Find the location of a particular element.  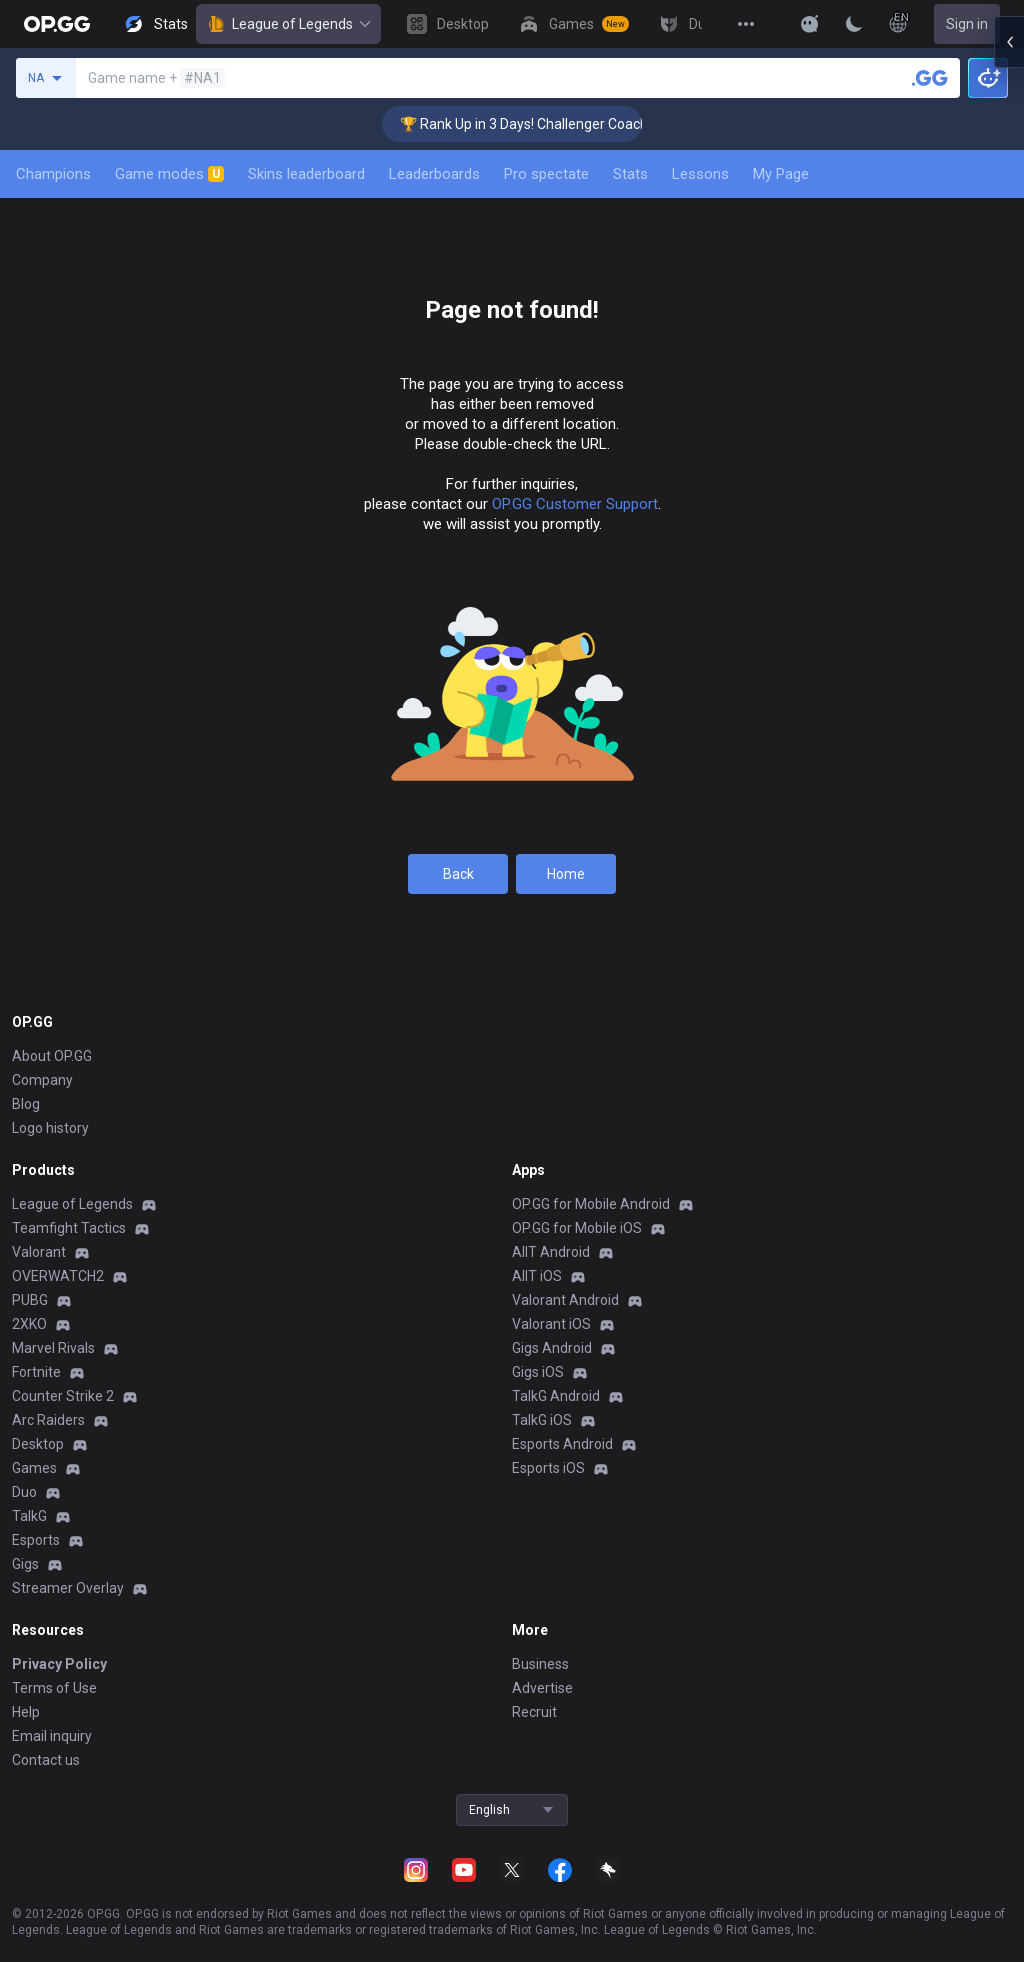

Streamer Overlay is located at coordinates (68, 1588).